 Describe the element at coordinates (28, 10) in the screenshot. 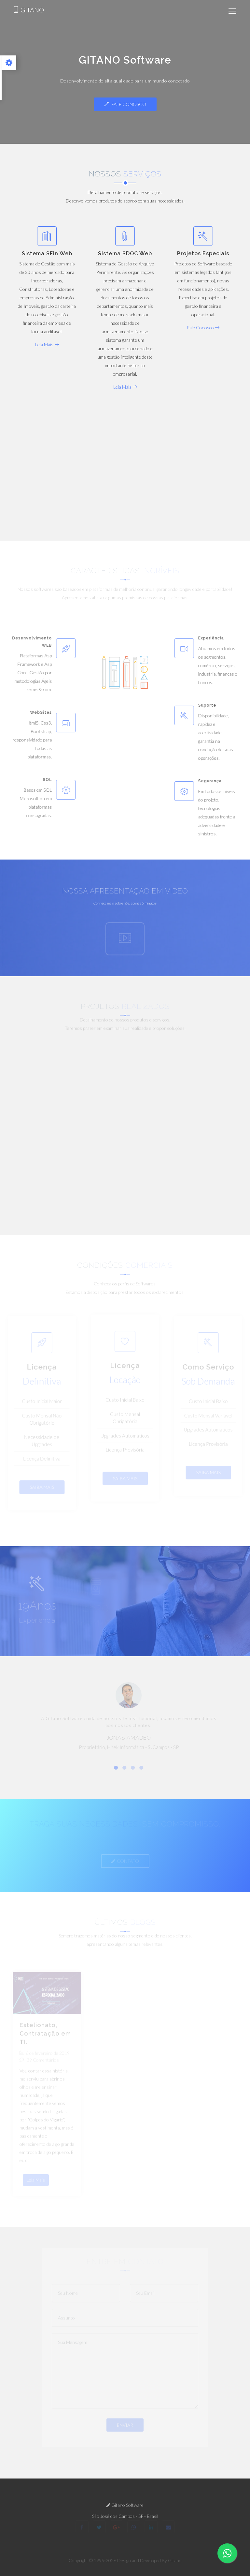

I see `GITANO` at that location.